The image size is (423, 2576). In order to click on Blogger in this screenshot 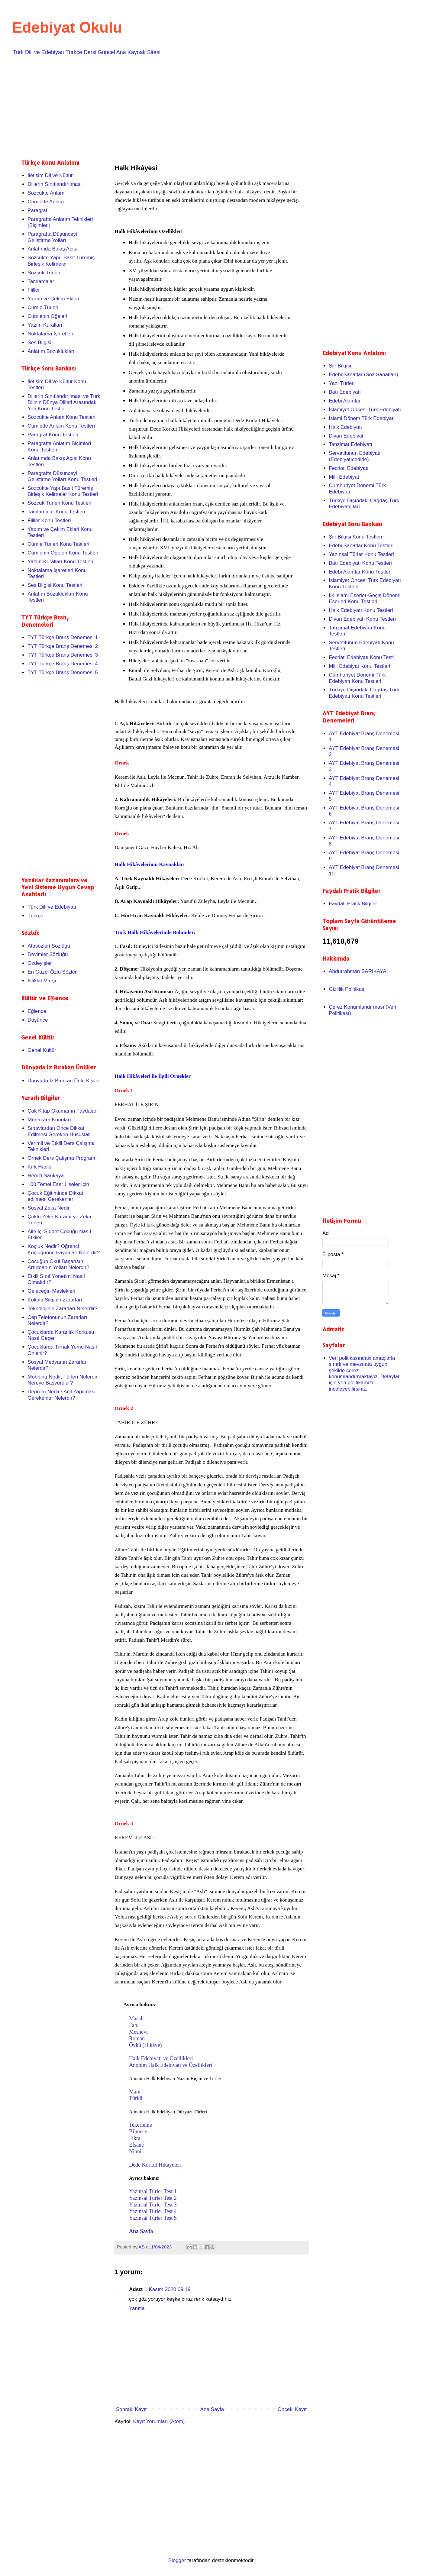, I will do `click(177, 2560)`.